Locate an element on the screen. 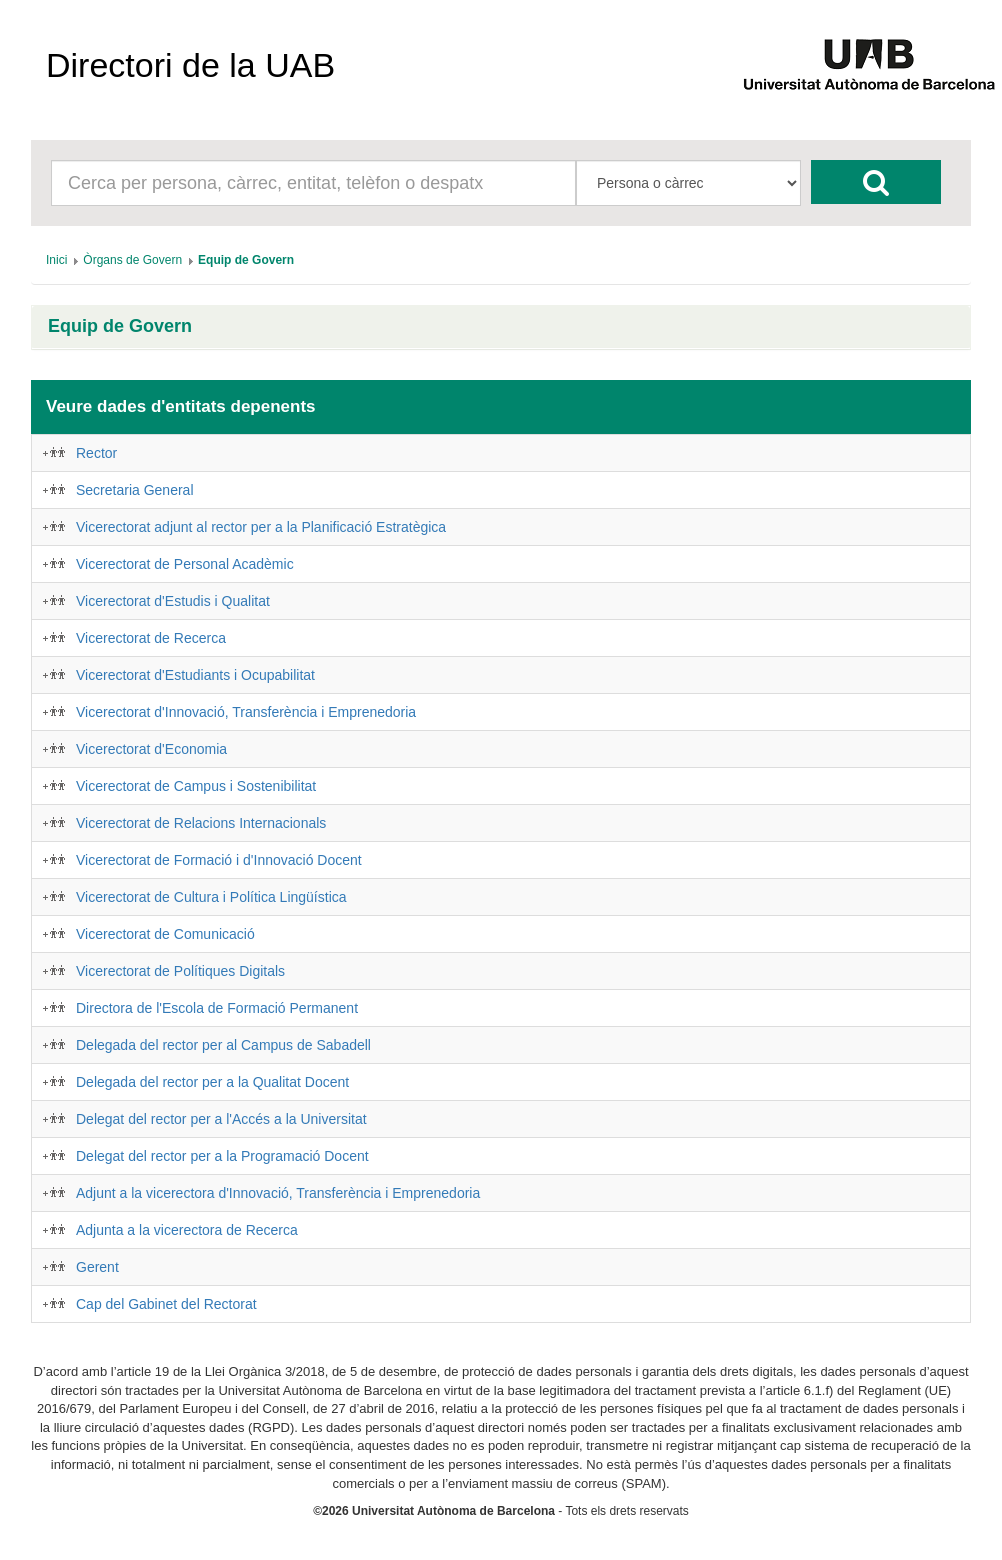  Rector is located at coordinates (96, 453).